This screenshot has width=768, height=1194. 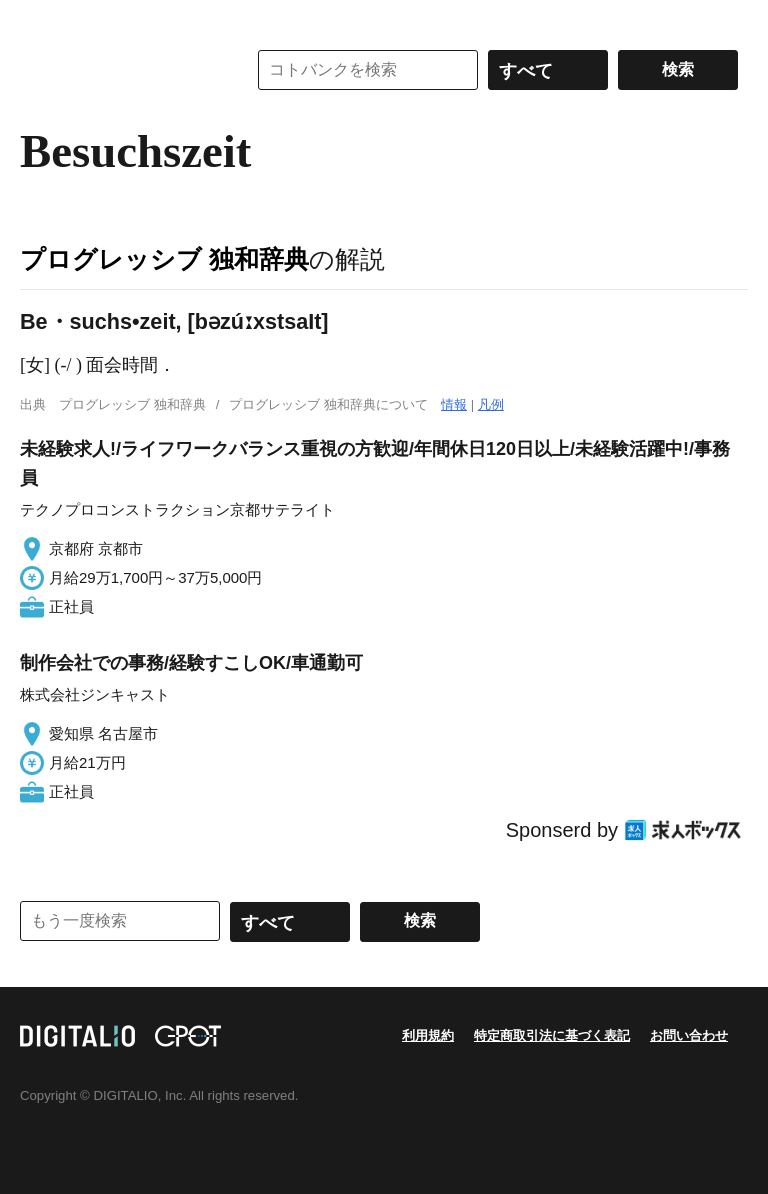 I want to click on 利用規約, so click(x=428, y=1035).